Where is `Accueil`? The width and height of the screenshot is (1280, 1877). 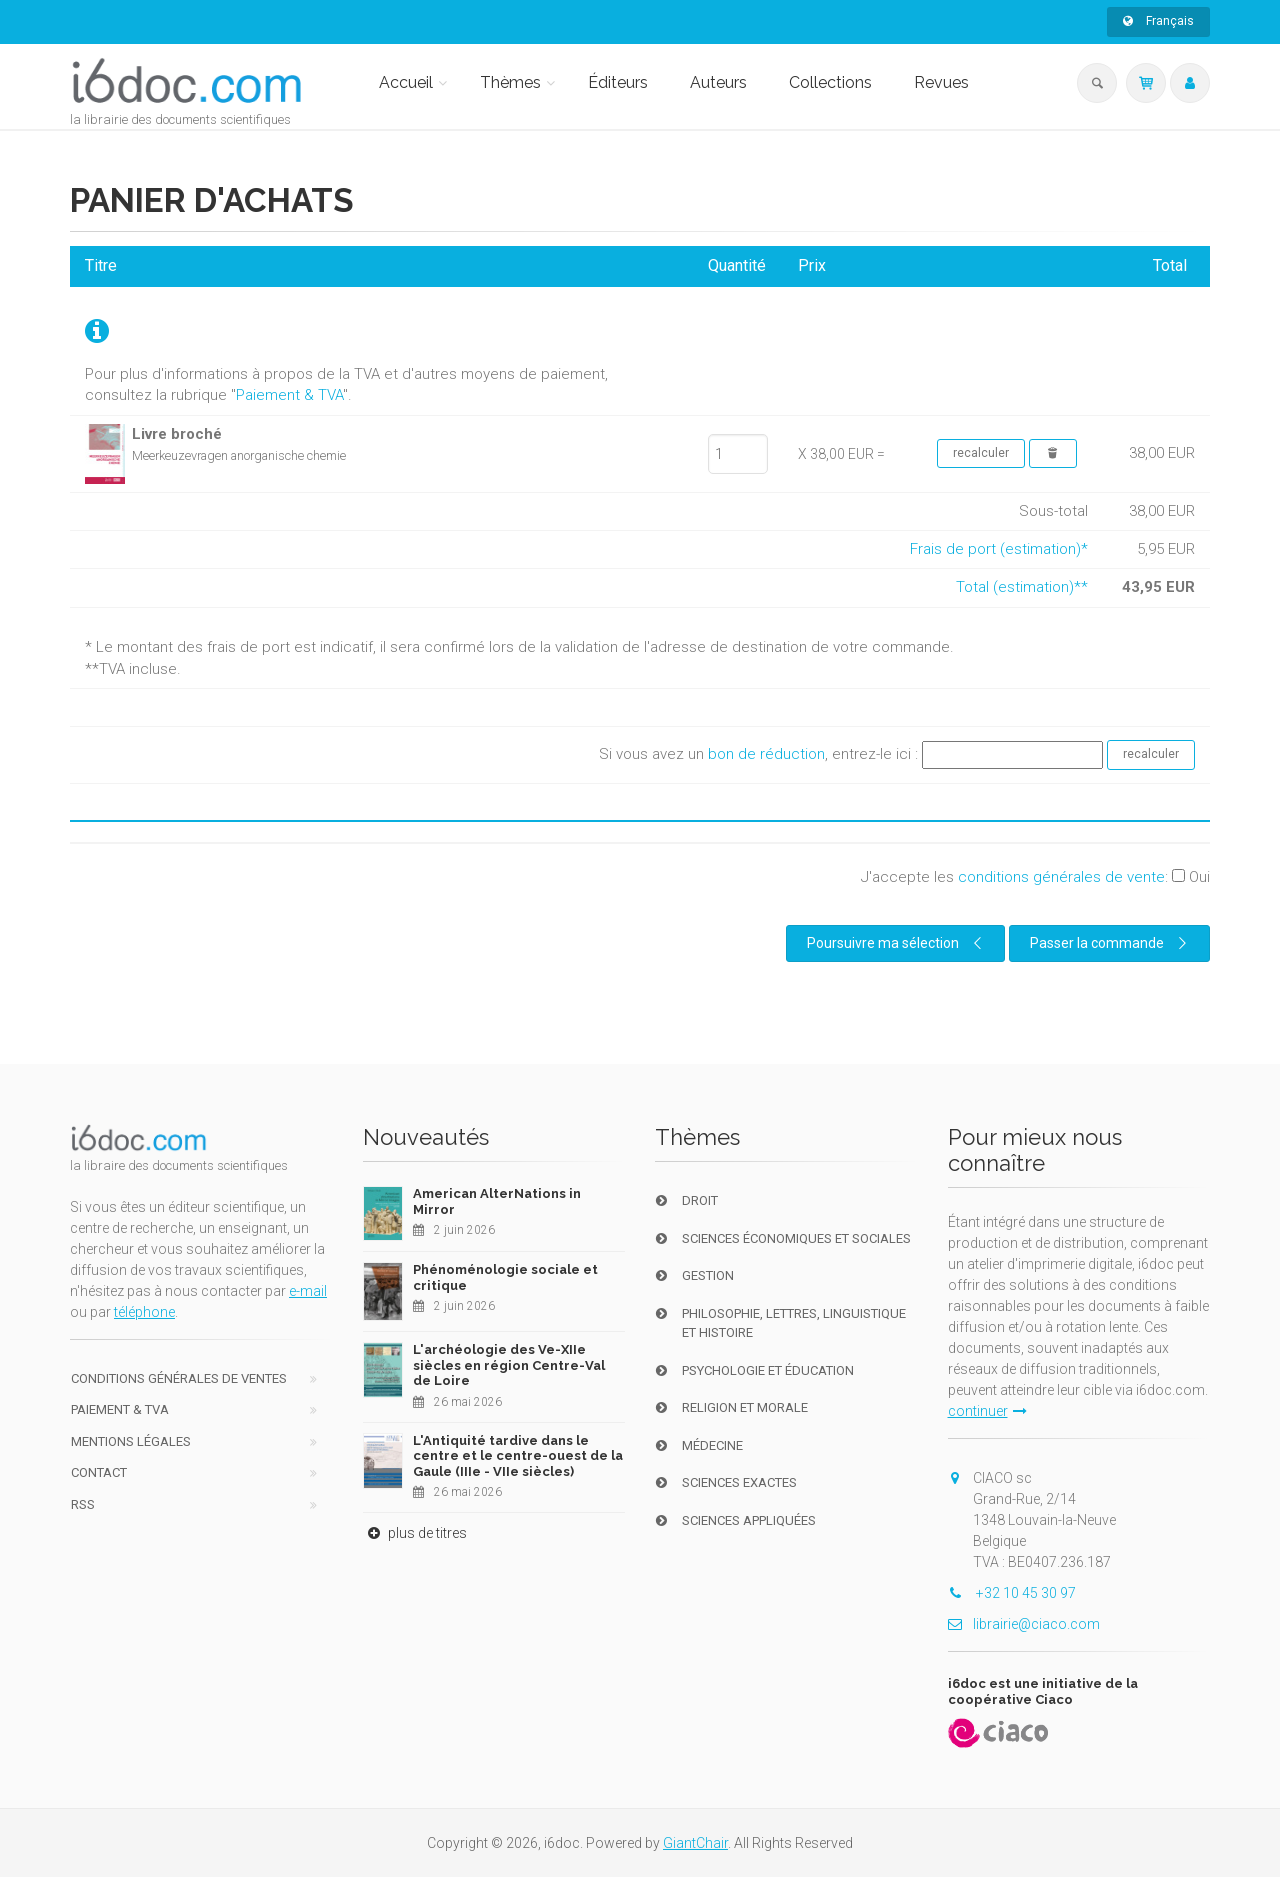 Accueil is located at coordinates (406, 82).